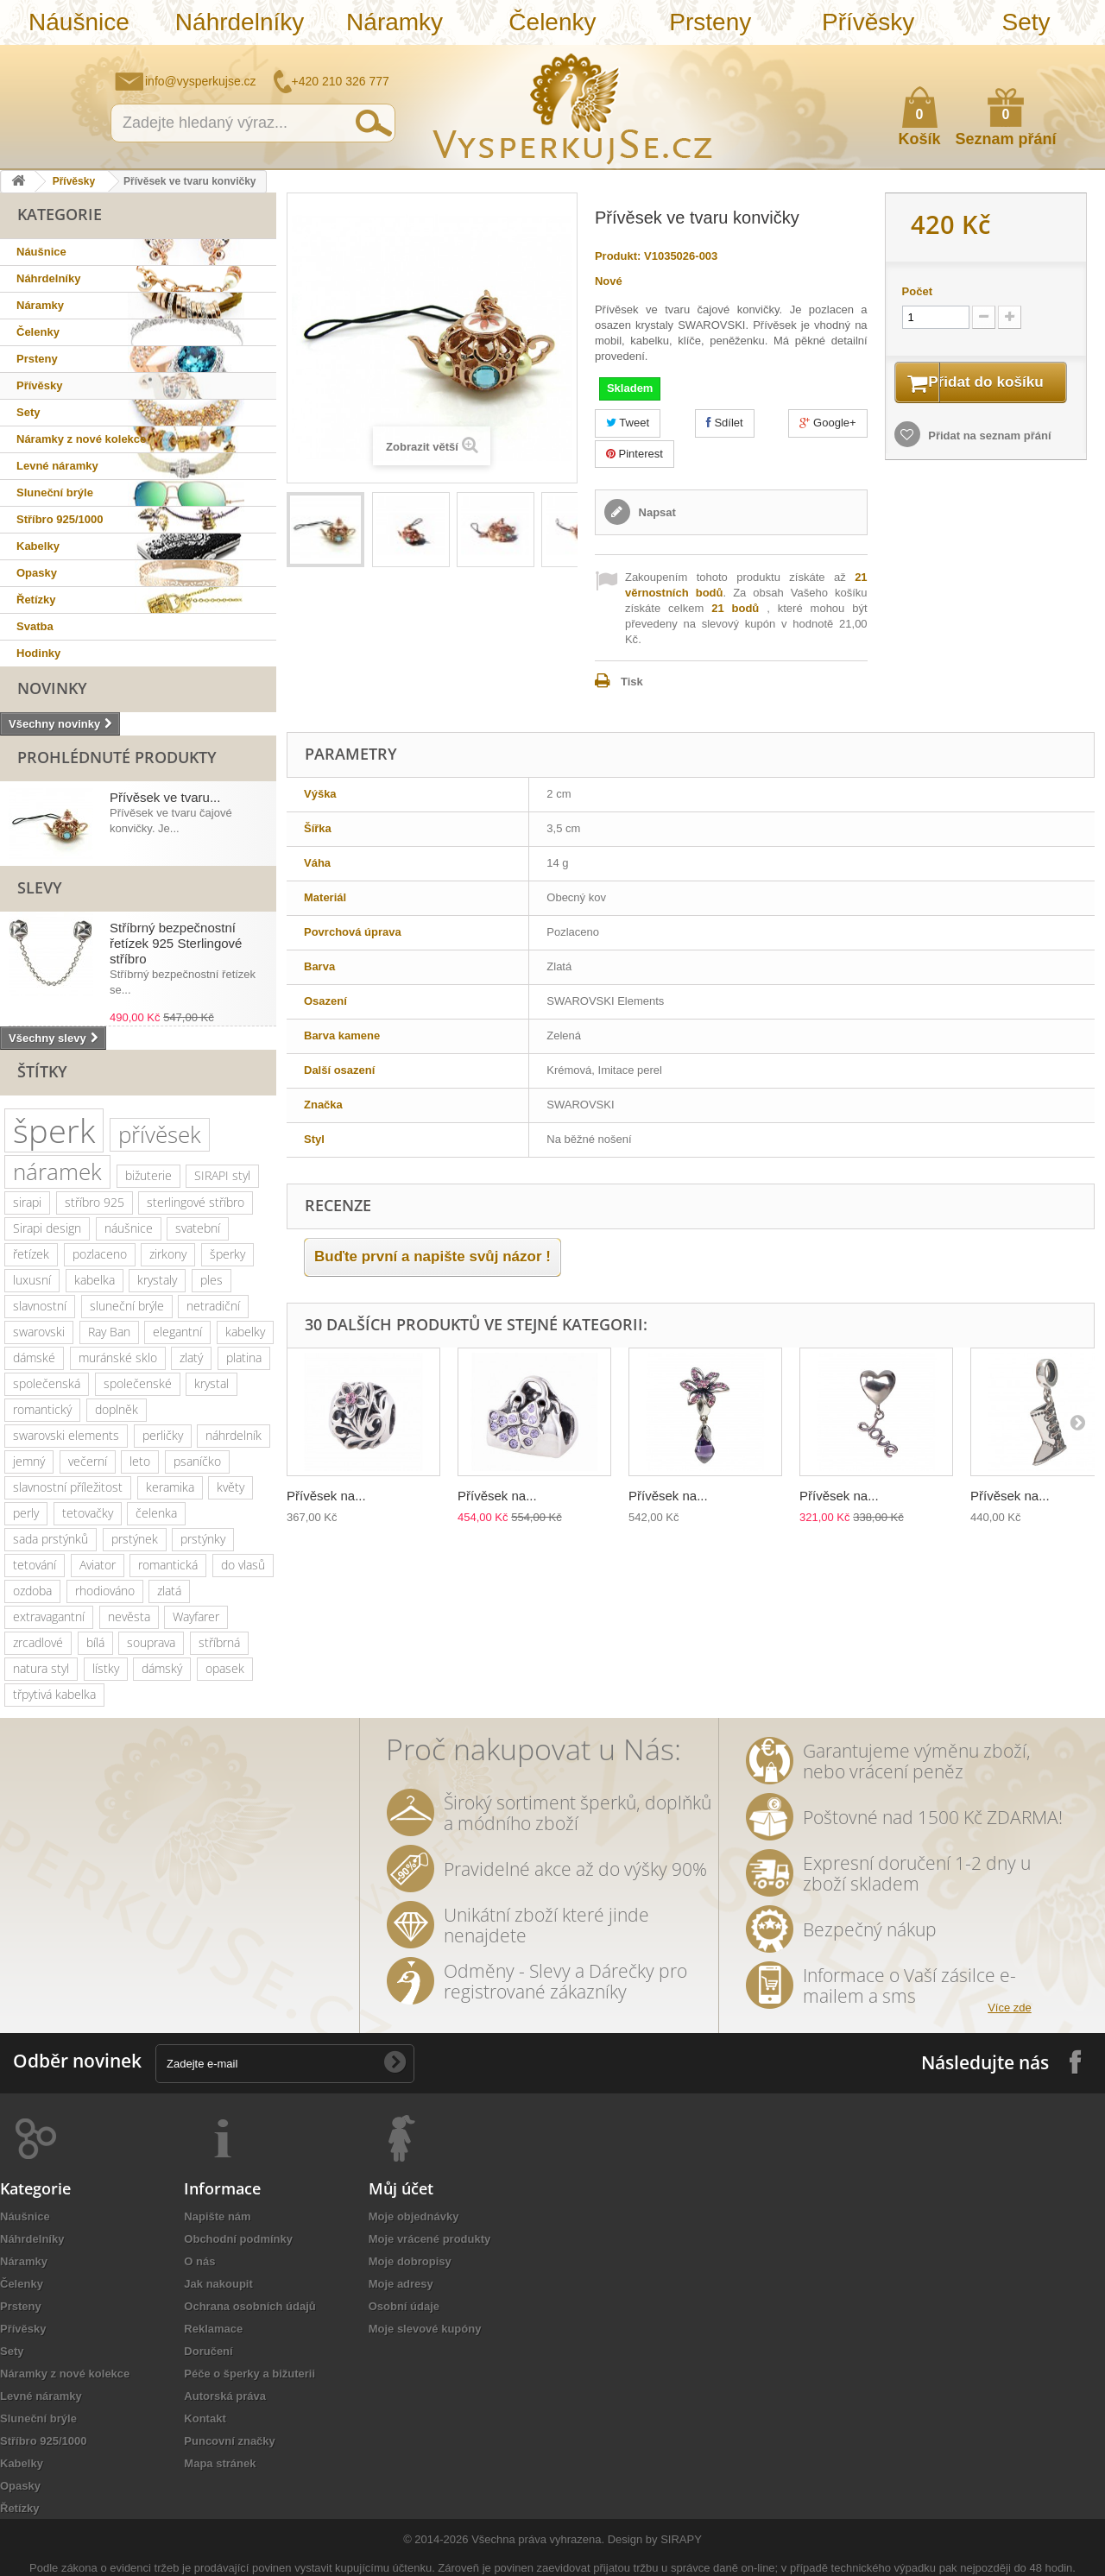 Image resolution: width=1105 pixels, height=2576 pixels. I want to click on Autorská práva, so click(225, 2396).